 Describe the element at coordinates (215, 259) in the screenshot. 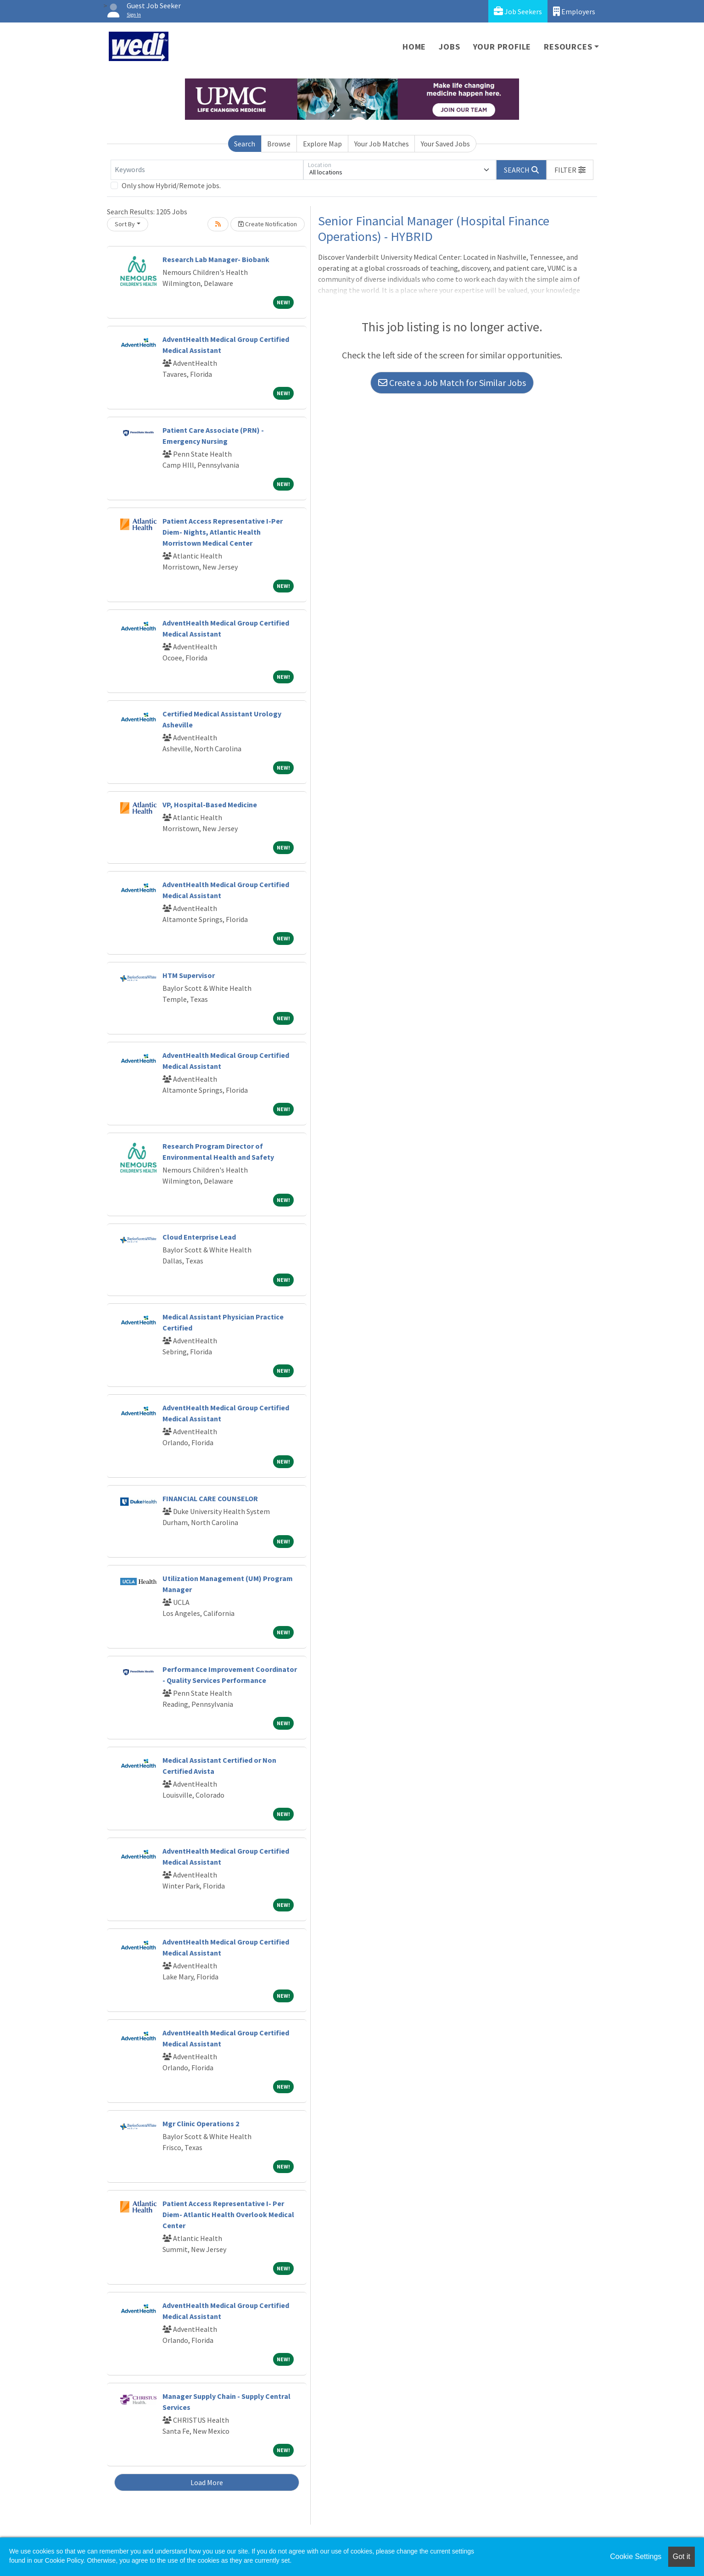

I see `Research Lab Manager- Biobank` at that location.